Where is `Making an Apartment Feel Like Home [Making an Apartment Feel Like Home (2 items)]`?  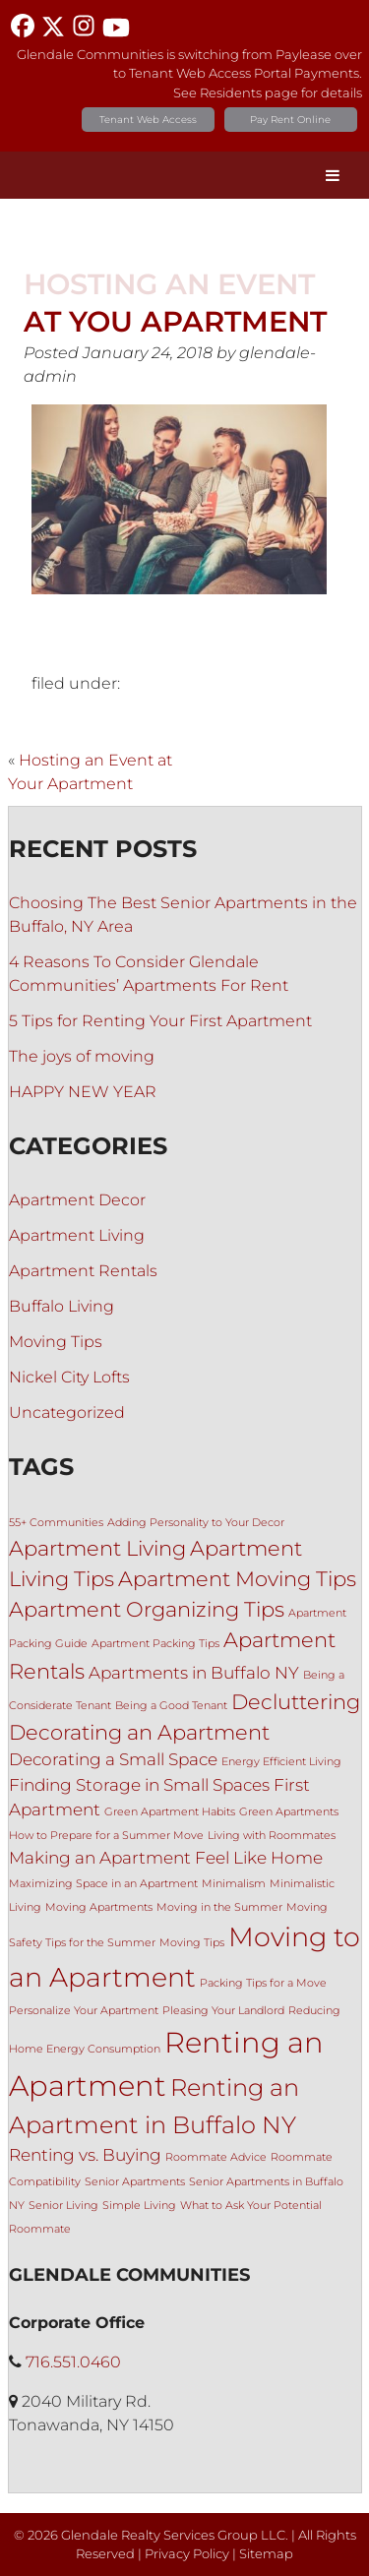 Making an Apartment Feel Like Home [Making an Apartment Feel Like Home (2 items)] is located at coordinates (166, 1858).